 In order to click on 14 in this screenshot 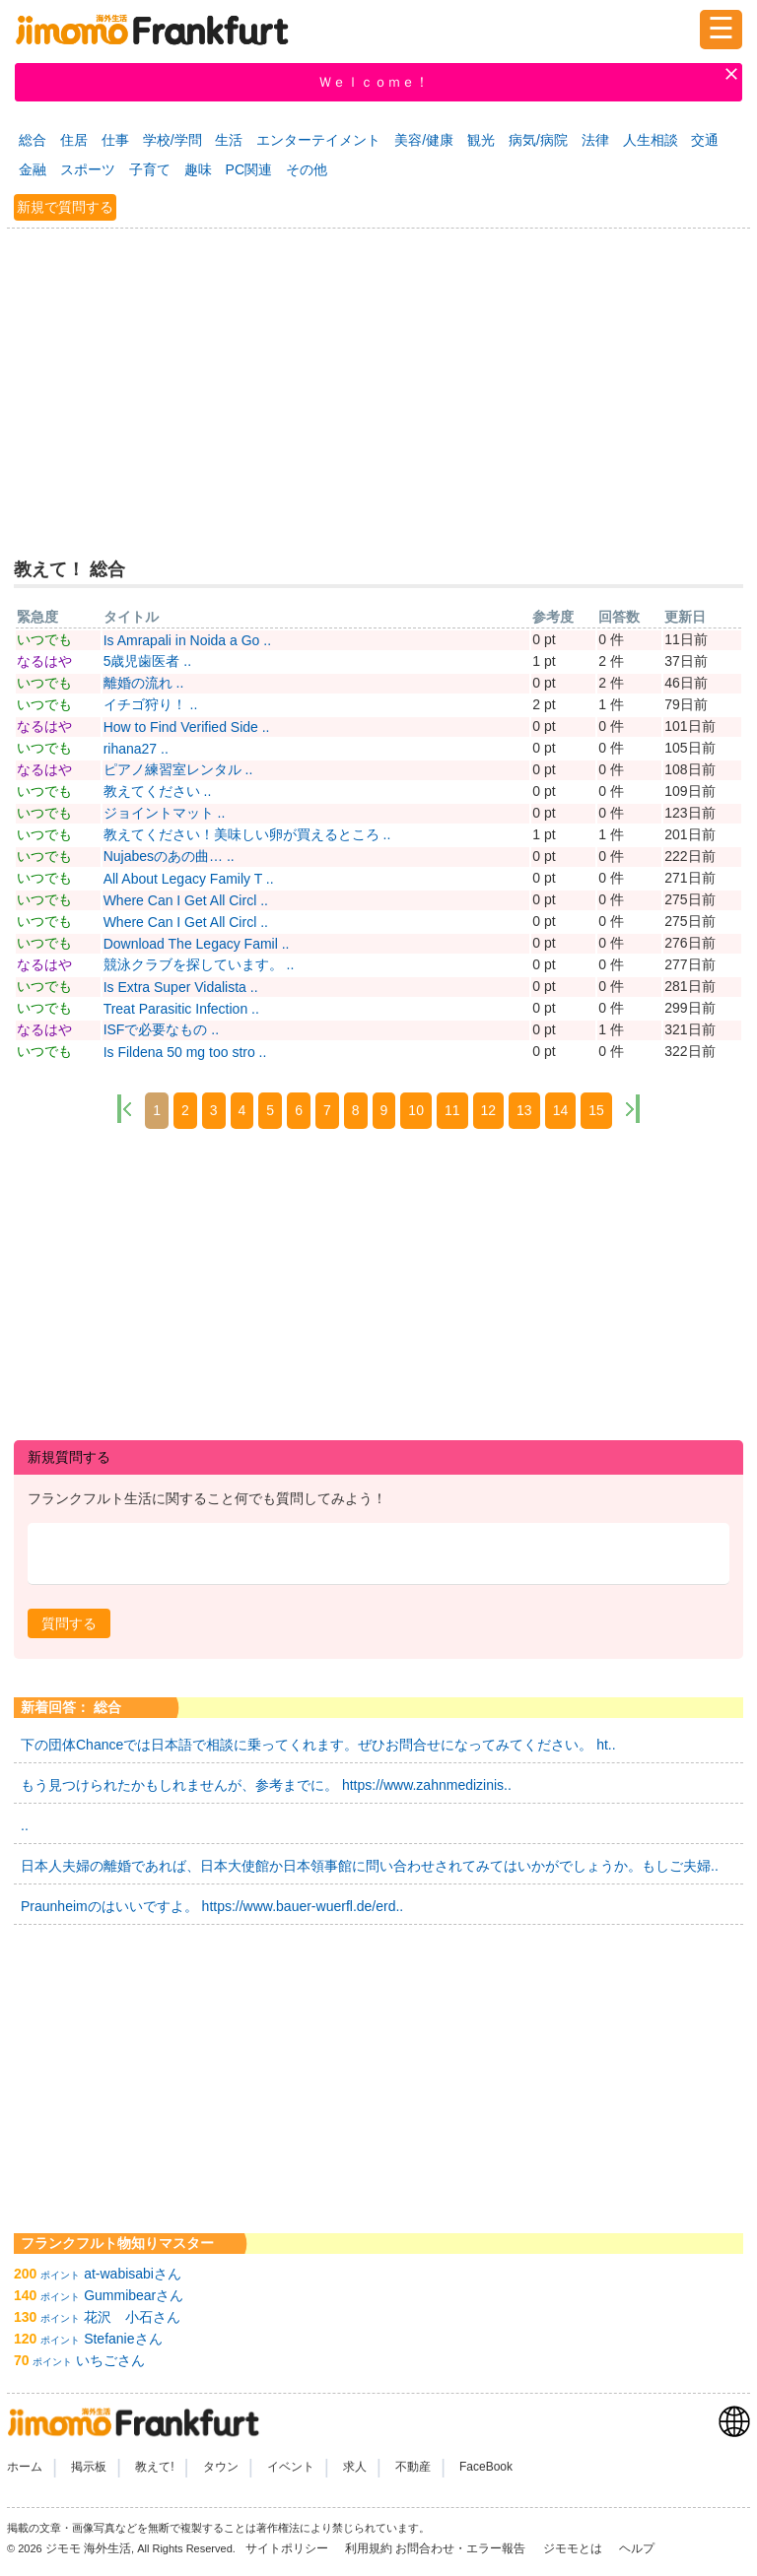, I will do `click(561, 1110)`.